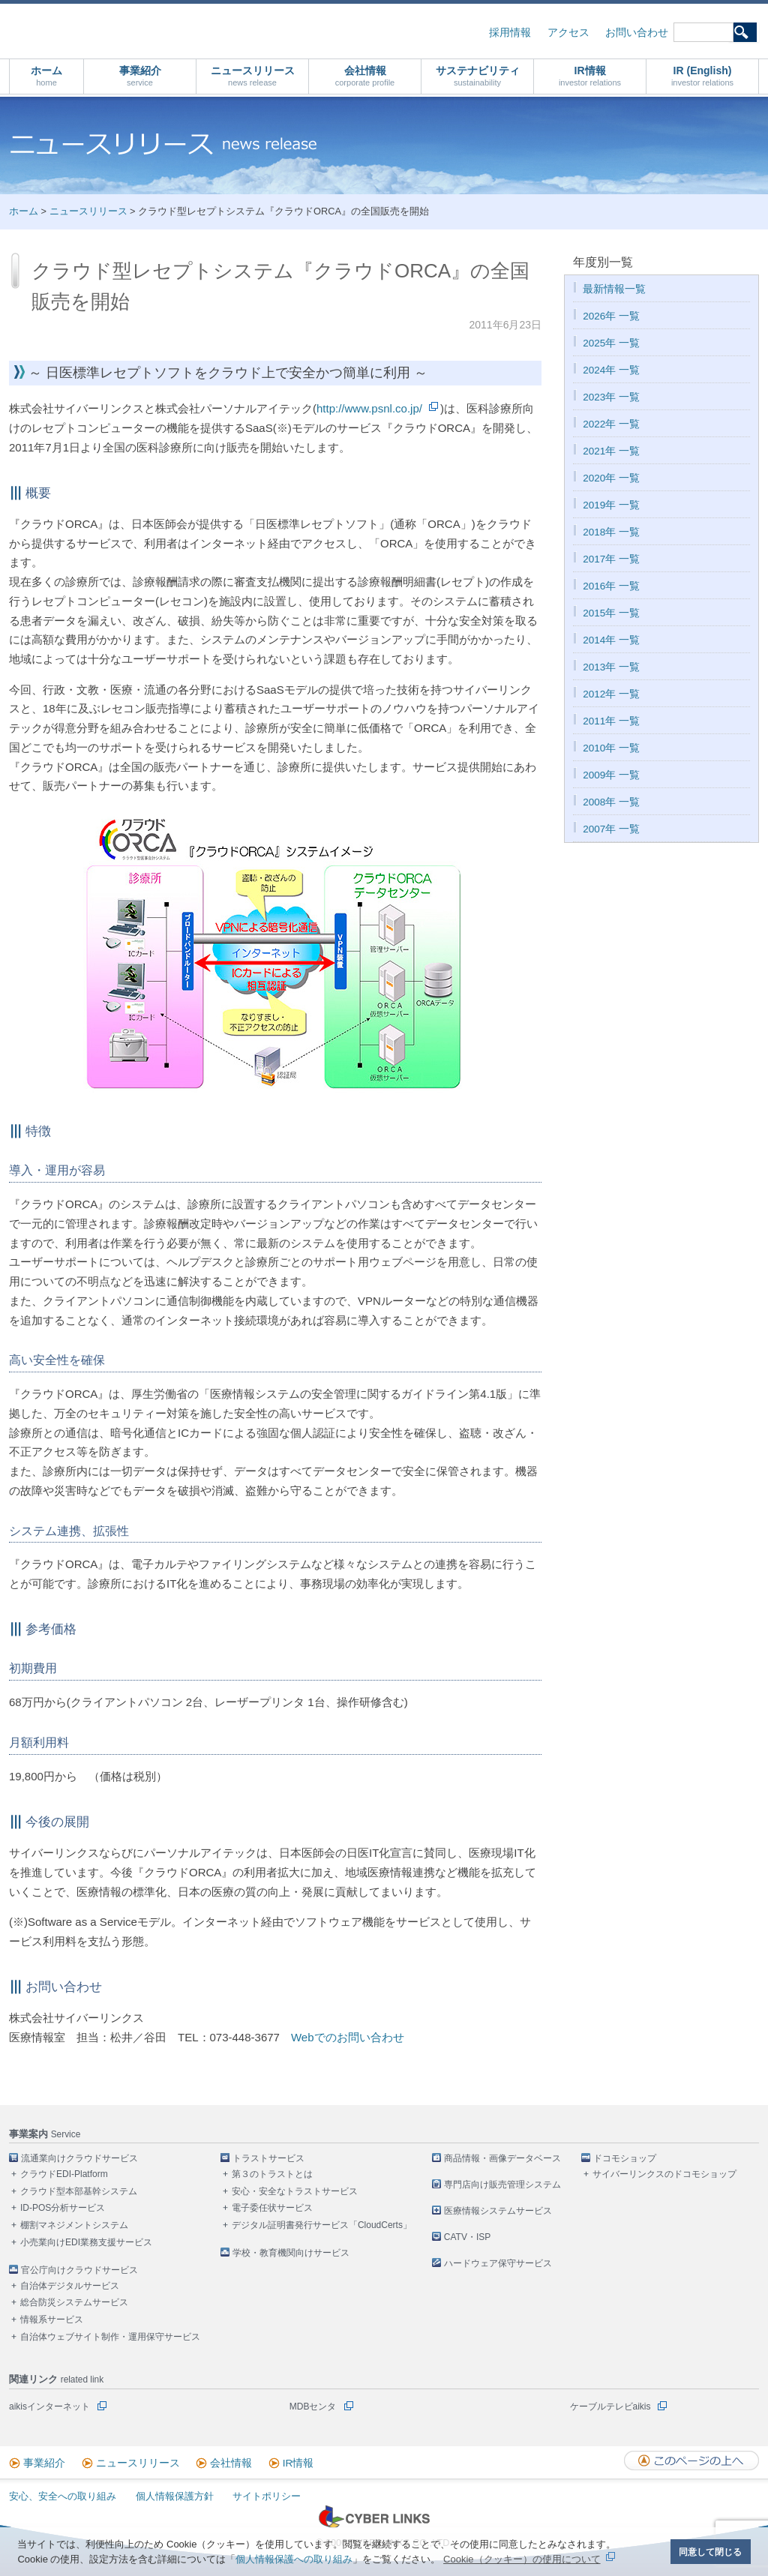 This screenshot has width=768, height=2576. What do you see at coordinates (611, 586) in the screenshot?
I see `2016年 一覧` at bounding box center [611, 586].